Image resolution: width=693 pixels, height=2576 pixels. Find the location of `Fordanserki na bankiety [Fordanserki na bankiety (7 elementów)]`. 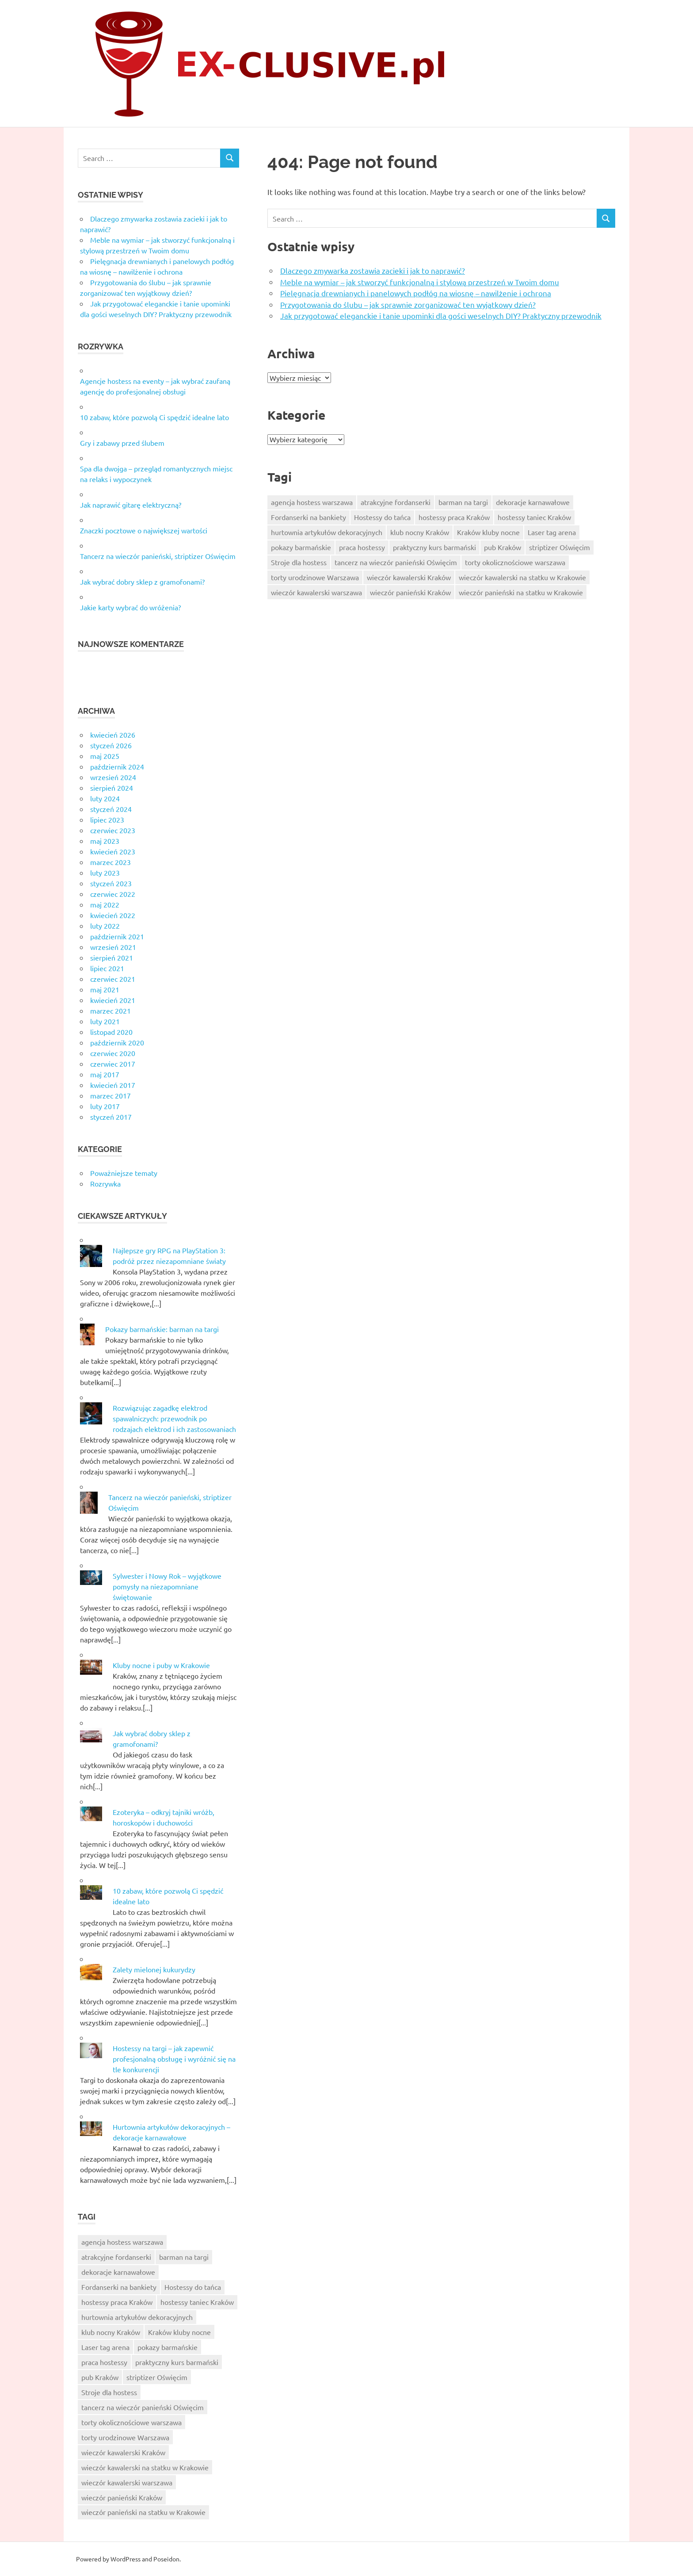

Fordanserki na bankiety [Fordanserki na bankiety (7 elementów)] is located at coordinates (308, 517).